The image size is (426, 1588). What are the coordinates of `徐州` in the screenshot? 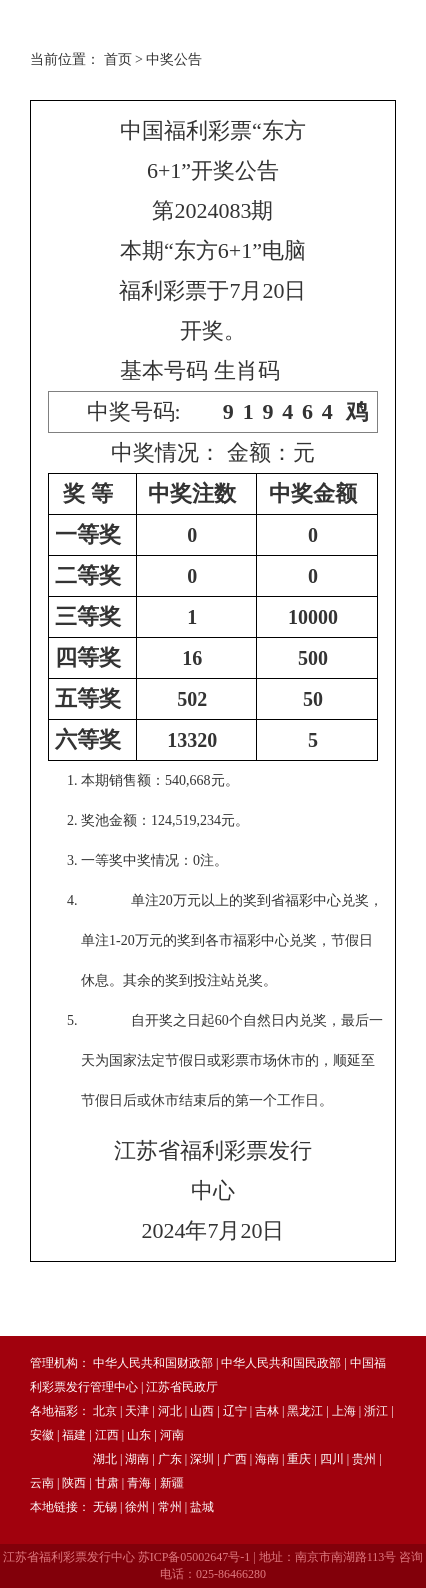 It's located at (137, 1507).